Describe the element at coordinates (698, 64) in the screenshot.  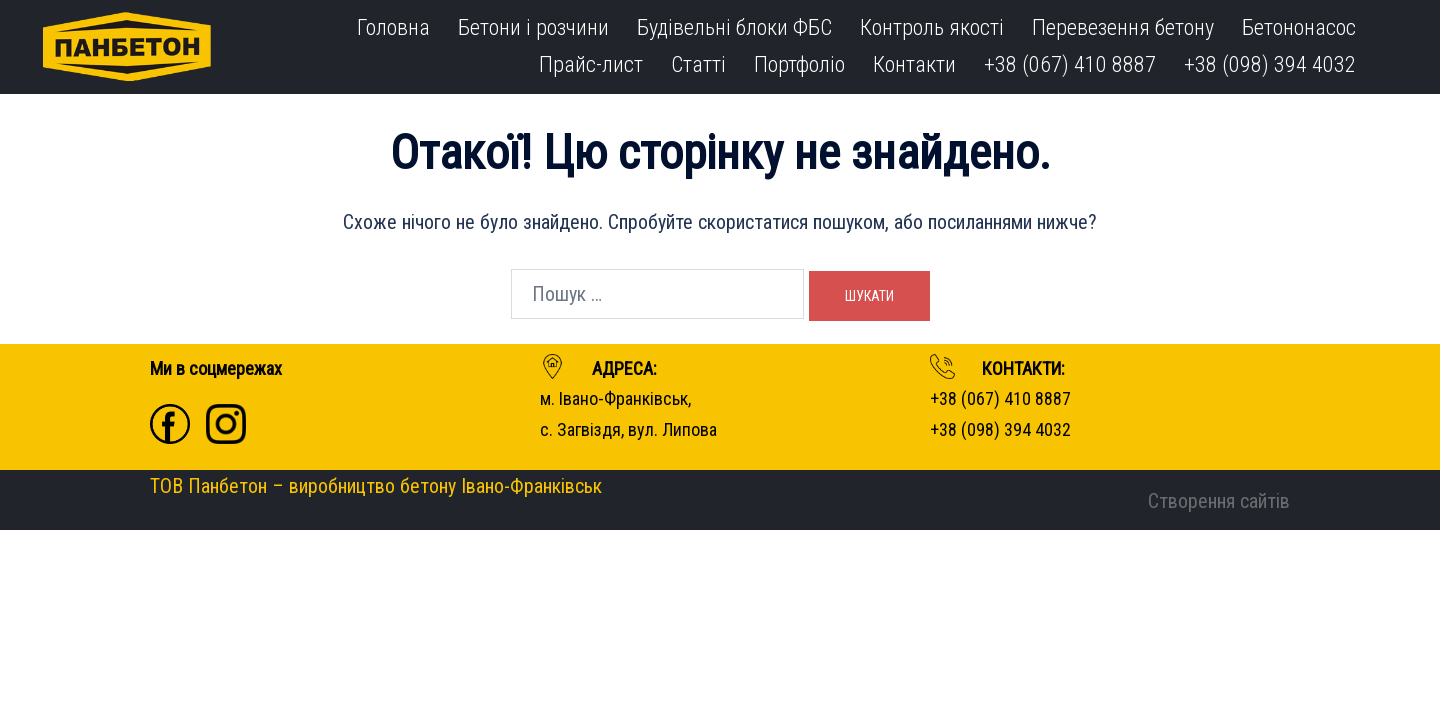
I see `Статті` at that location.